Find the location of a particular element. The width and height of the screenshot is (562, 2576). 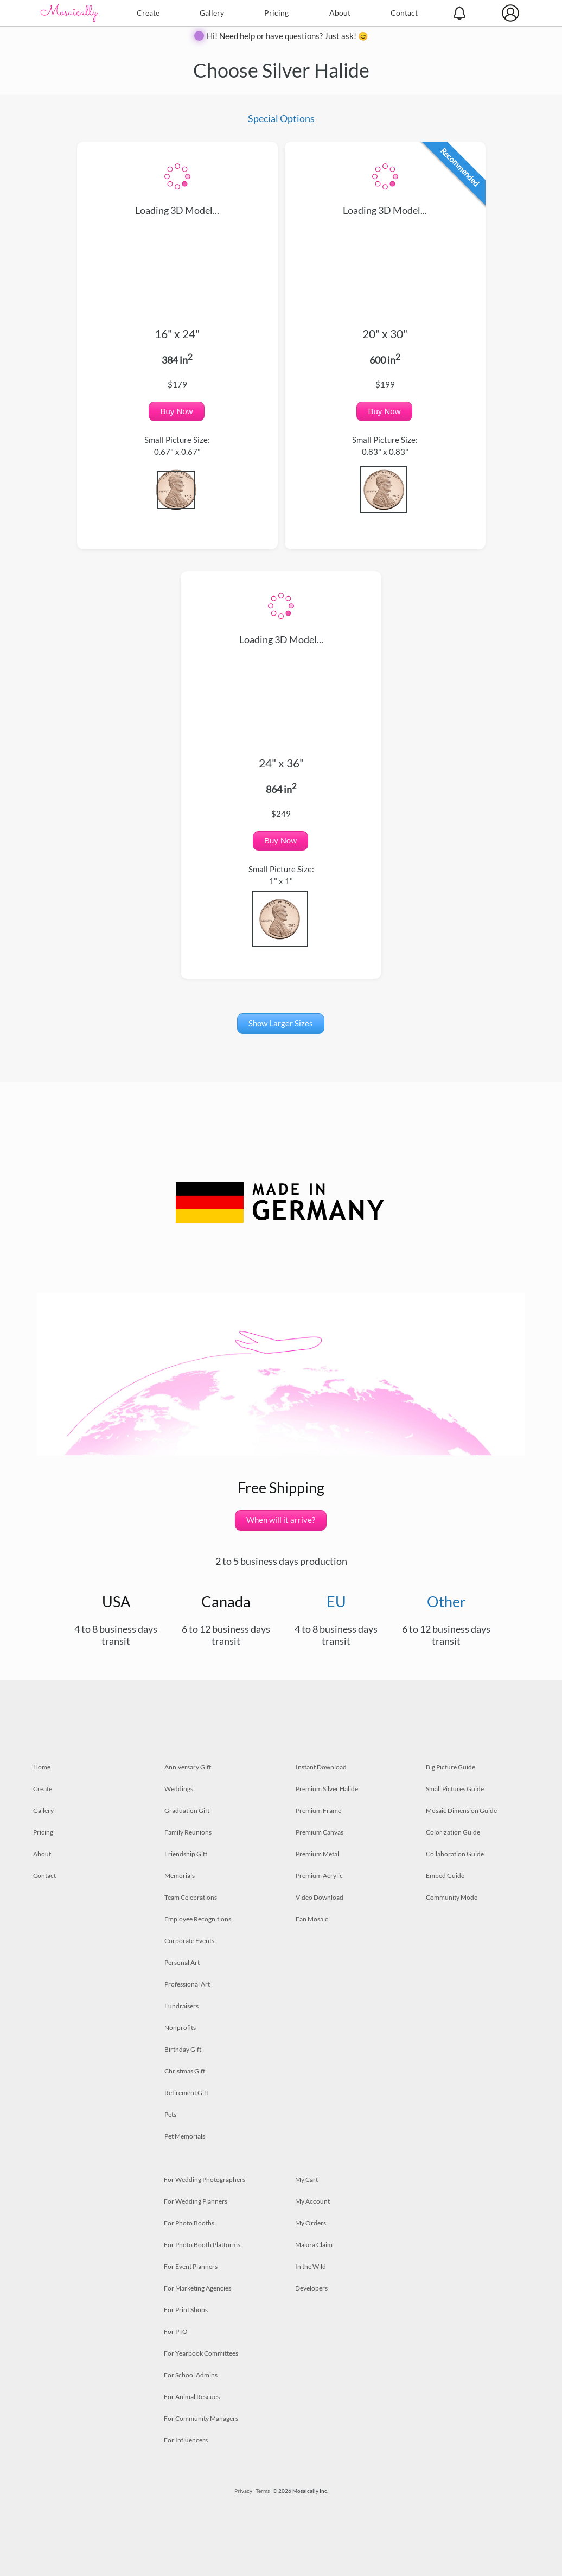

Collaboration Guide is located at coordinates (455, 1854).